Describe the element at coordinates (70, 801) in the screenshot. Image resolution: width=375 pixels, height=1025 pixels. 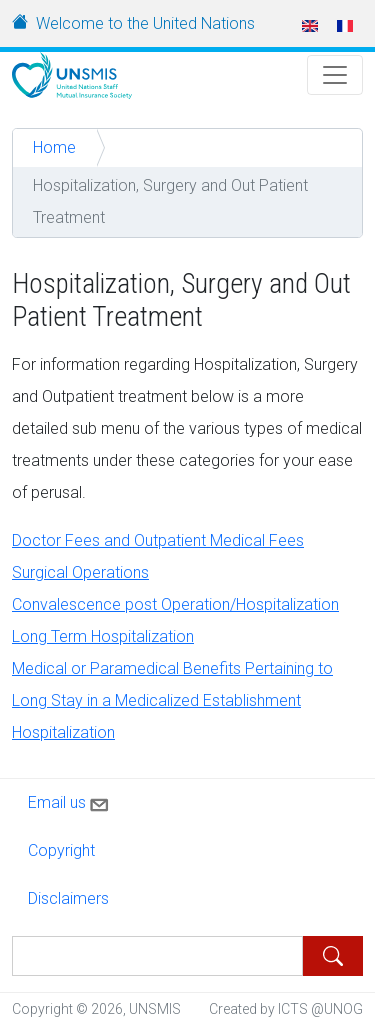
I see `Email us` at that location.